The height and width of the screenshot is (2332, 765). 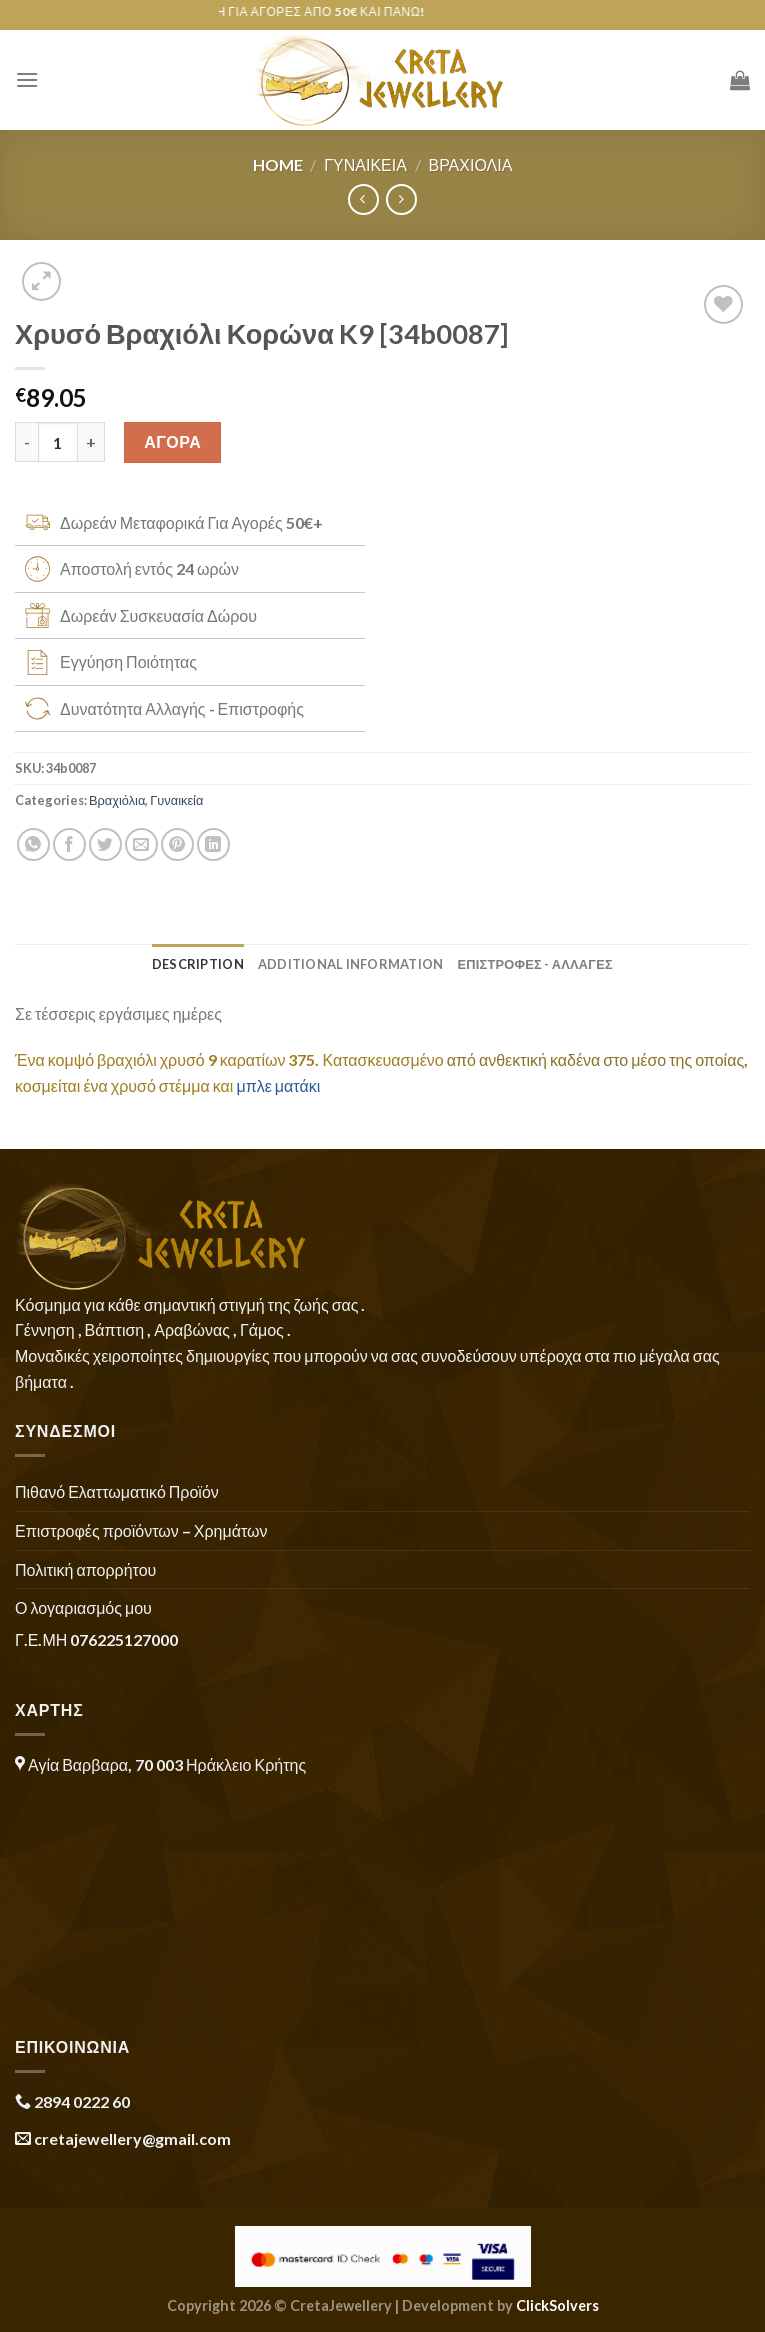 I want to click on Πολιτική απορρήτου, so click(x=85, y=1569).